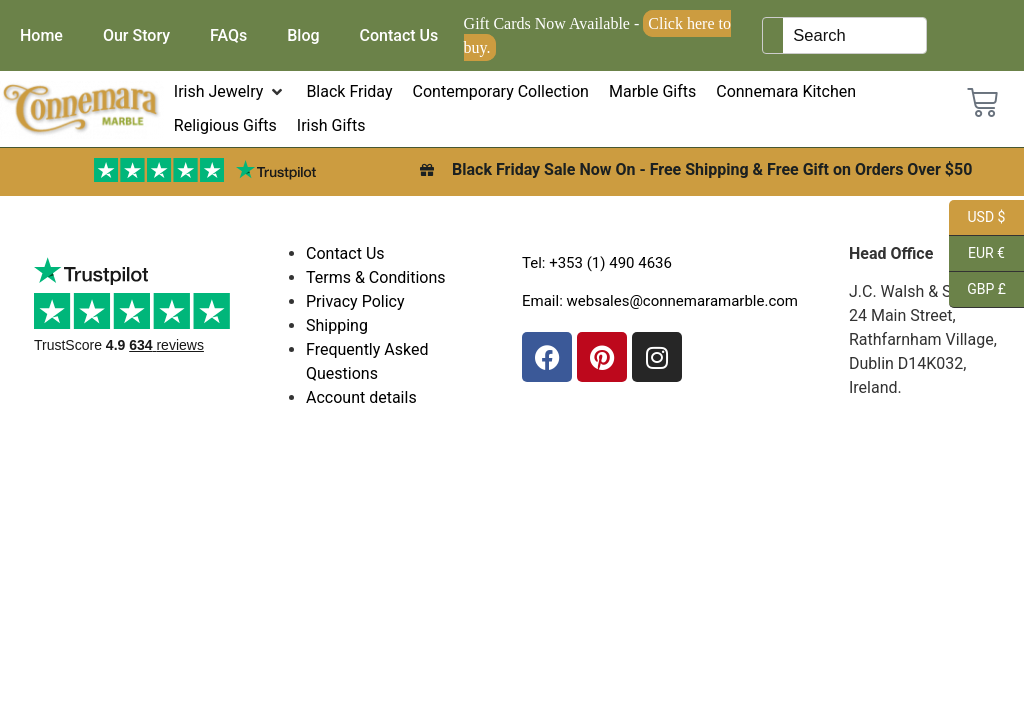 Image resolution: width=1024 pixels, height=720 pixels. Describe the element at coordinates (228, 35) in the screenshot. I see `FAQs` at that location.